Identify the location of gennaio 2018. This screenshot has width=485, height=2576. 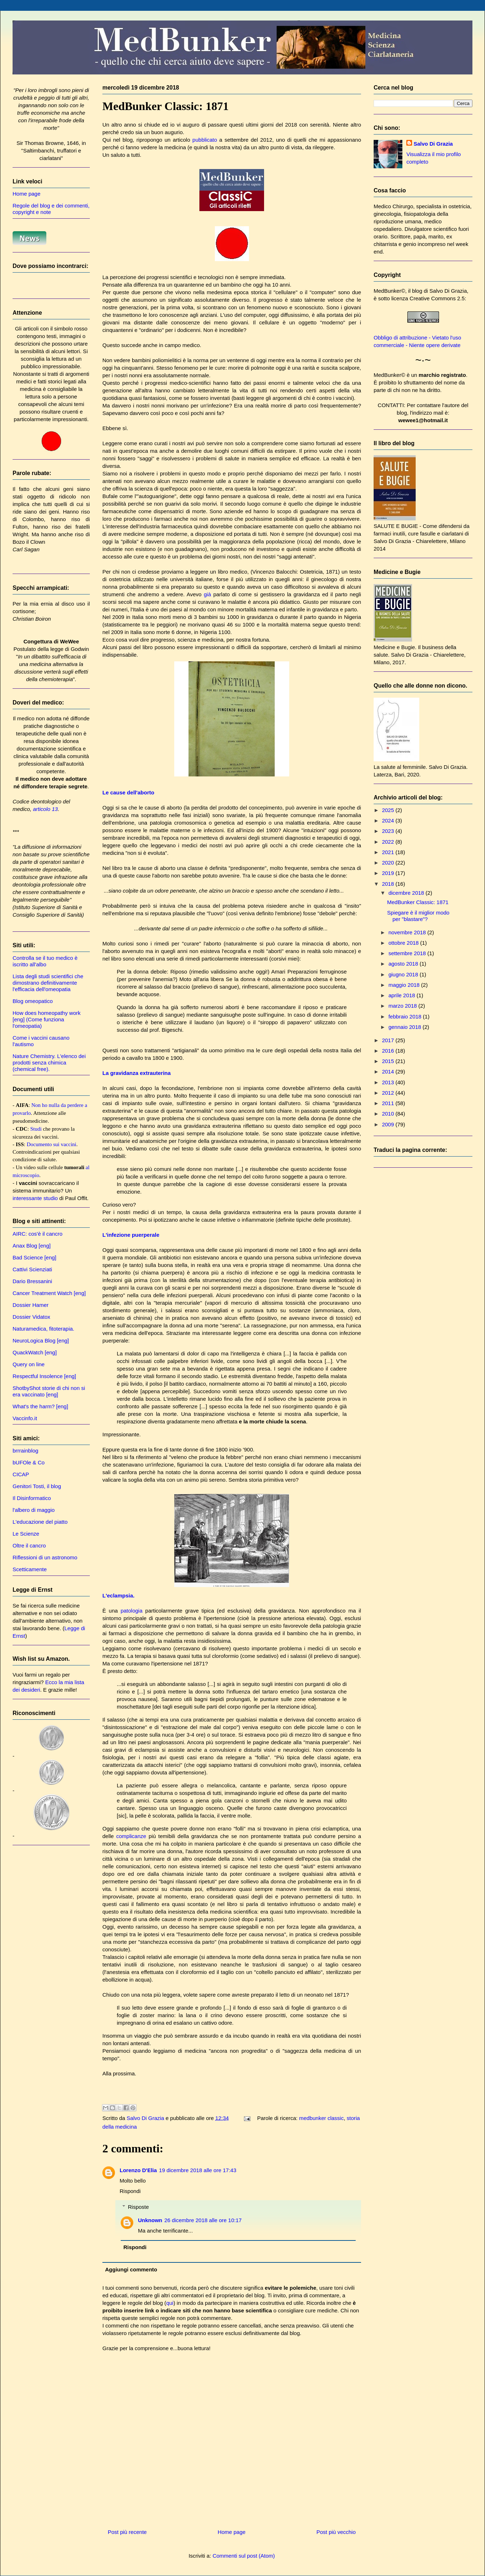
(405, 1027).